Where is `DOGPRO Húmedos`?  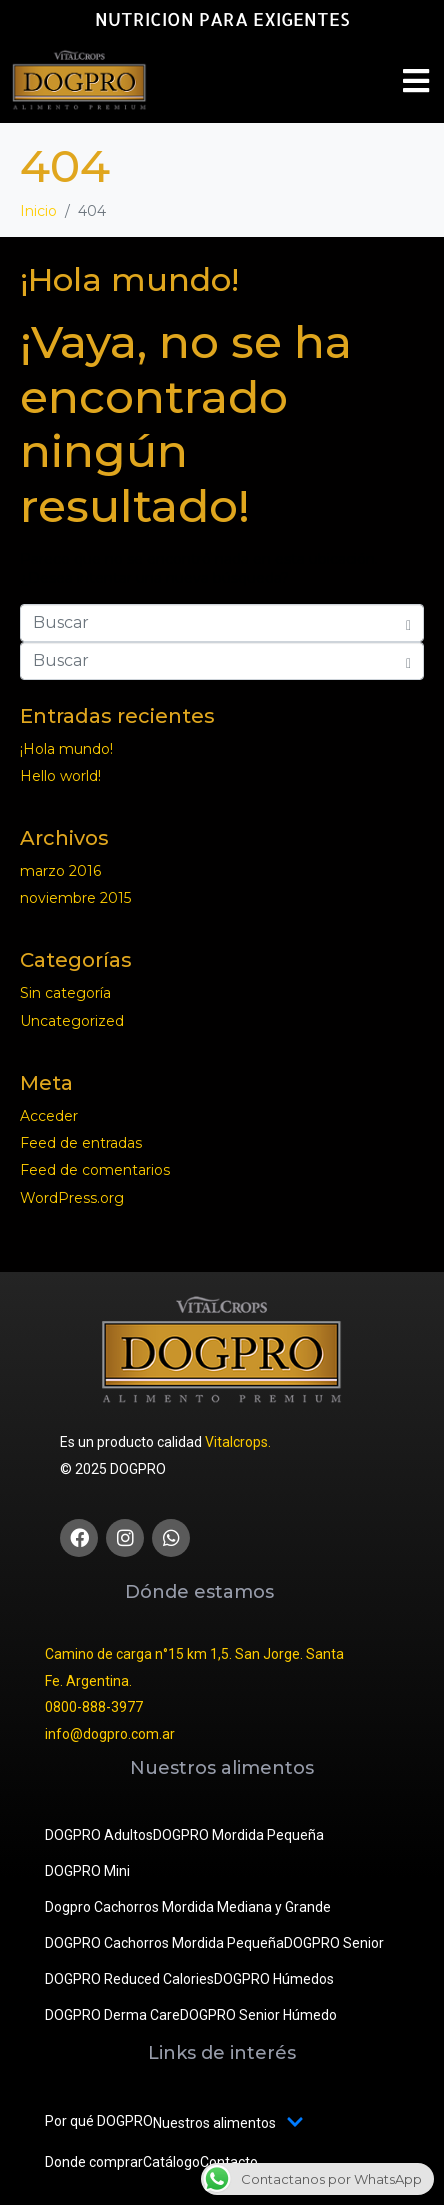
DOGPRO Húmedos is located at coordinates (274, 1979).